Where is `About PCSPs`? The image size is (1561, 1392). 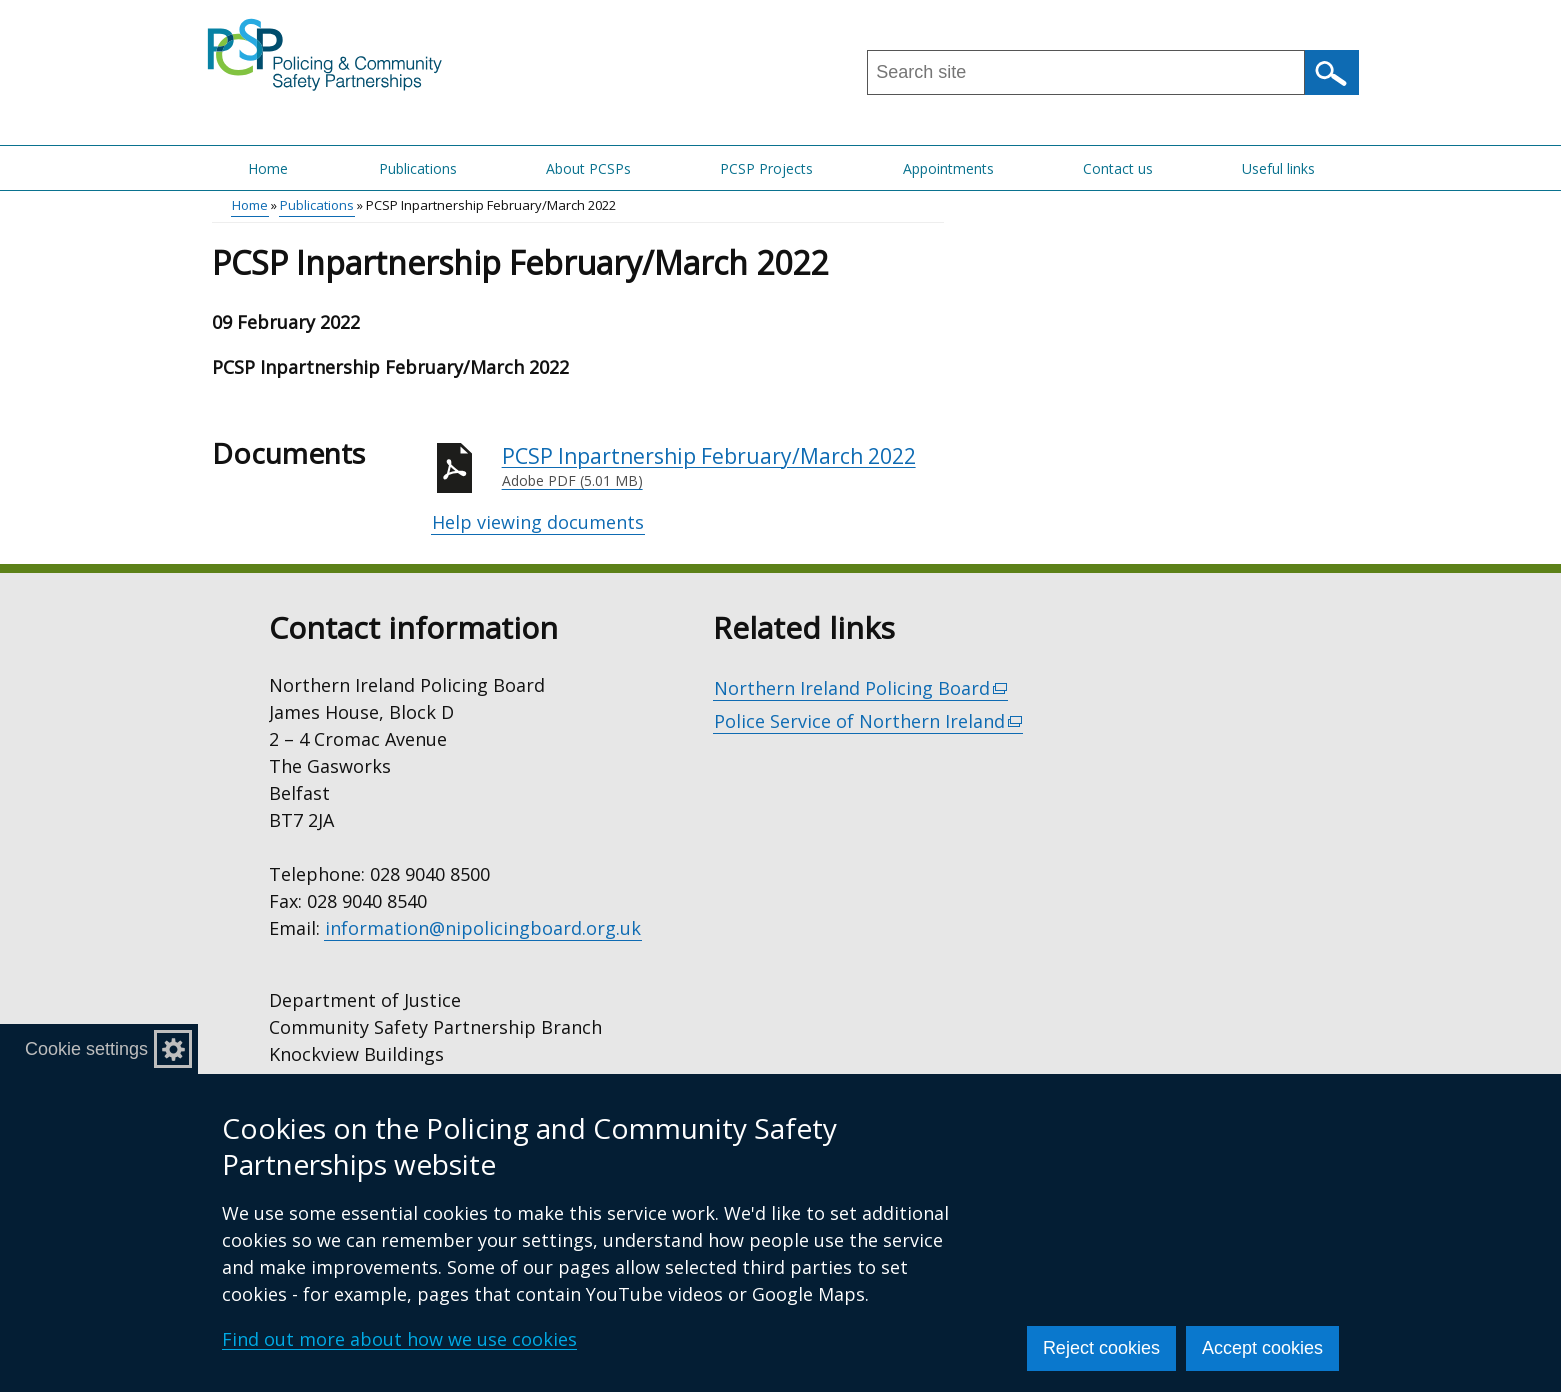 About PCSPs is located at coordinates (588, 168).